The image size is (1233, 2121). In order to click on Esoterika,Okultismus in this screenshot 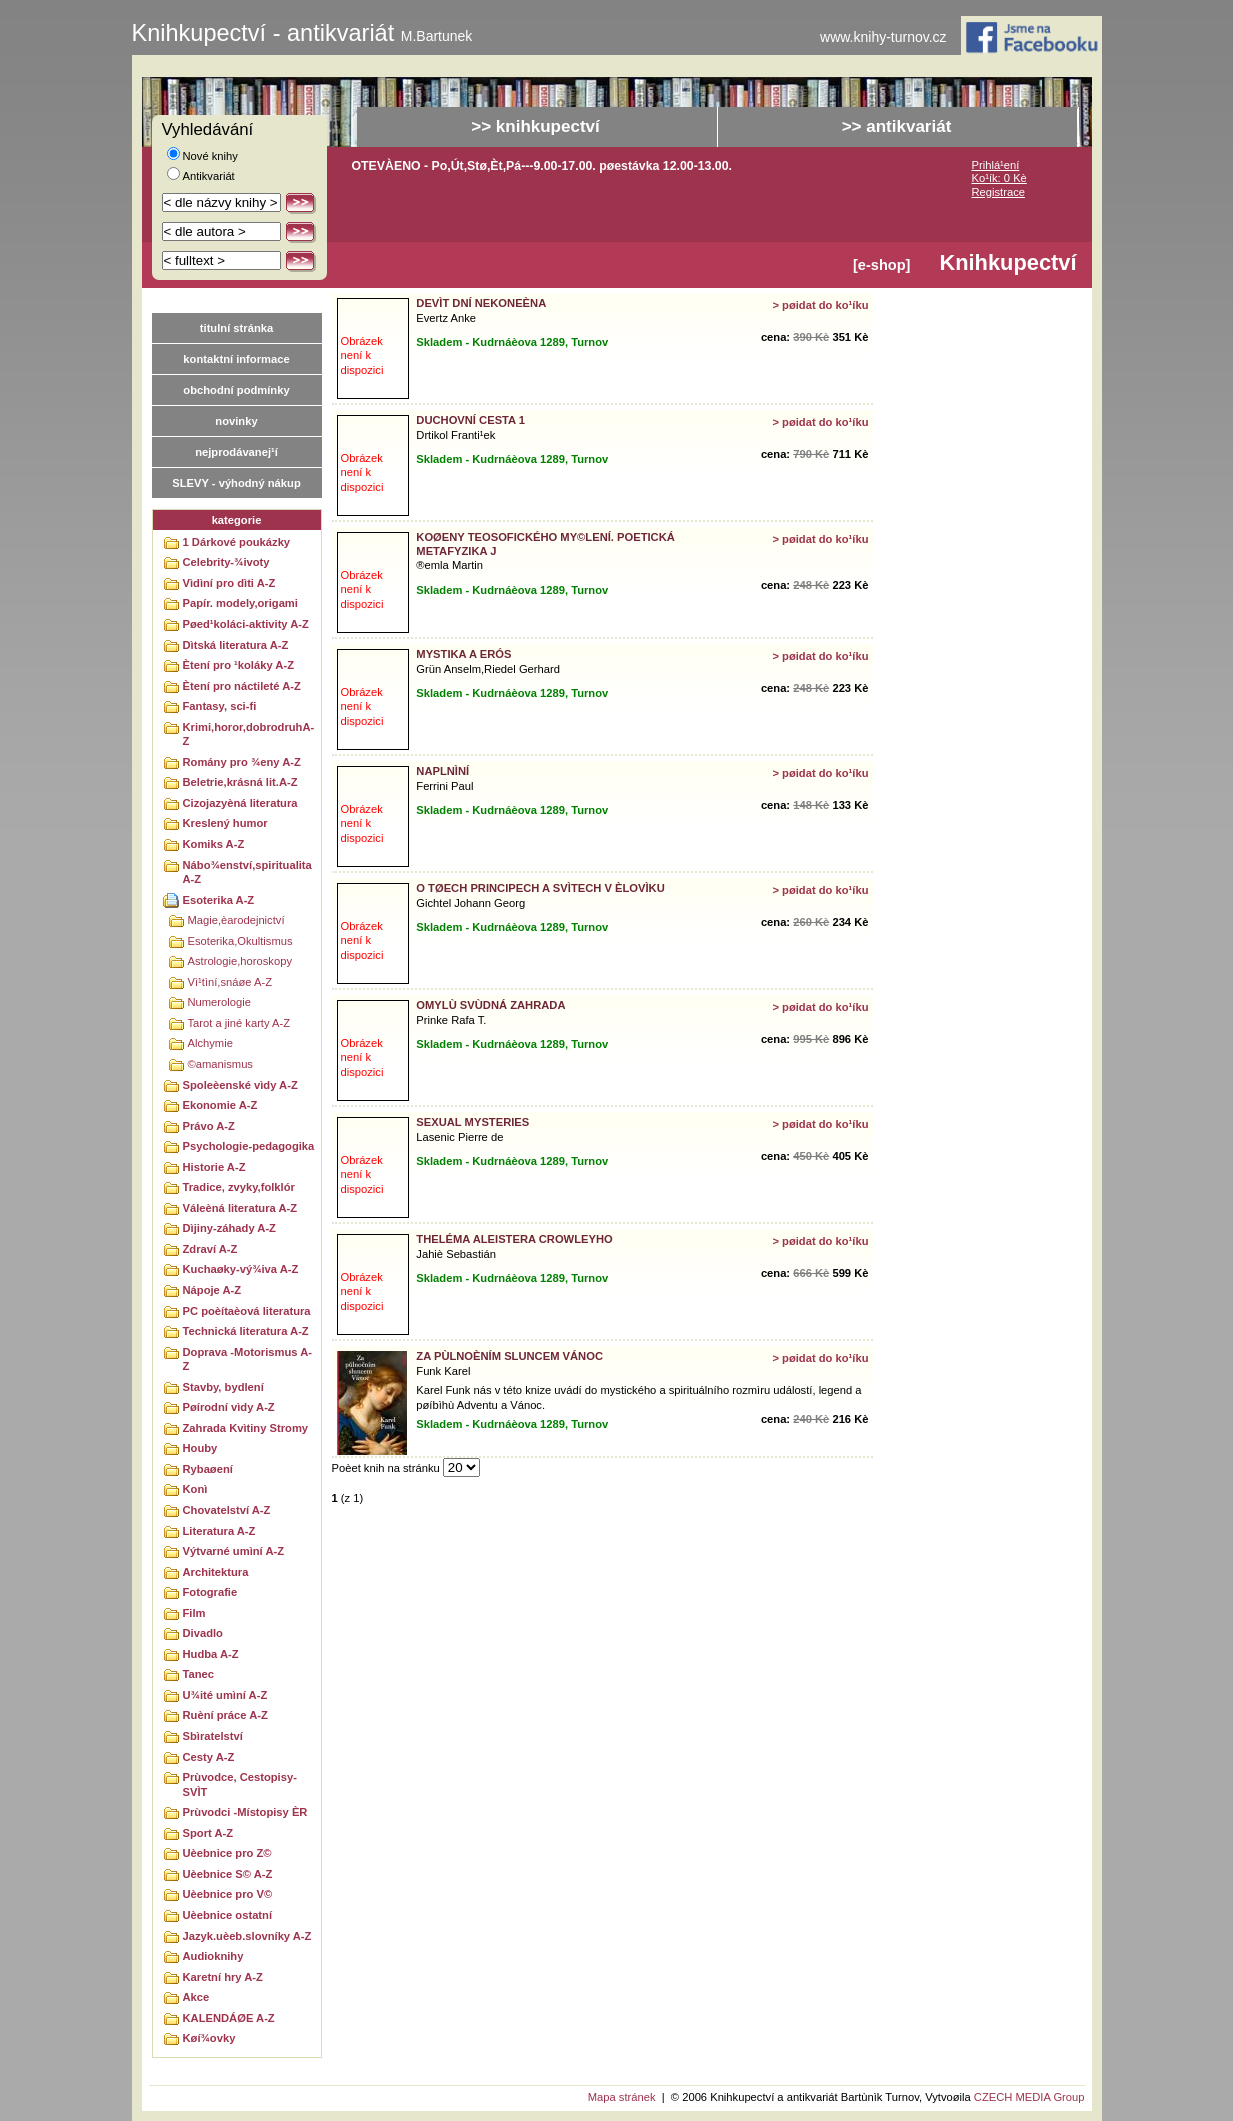, I will do `click(240, 941)`.